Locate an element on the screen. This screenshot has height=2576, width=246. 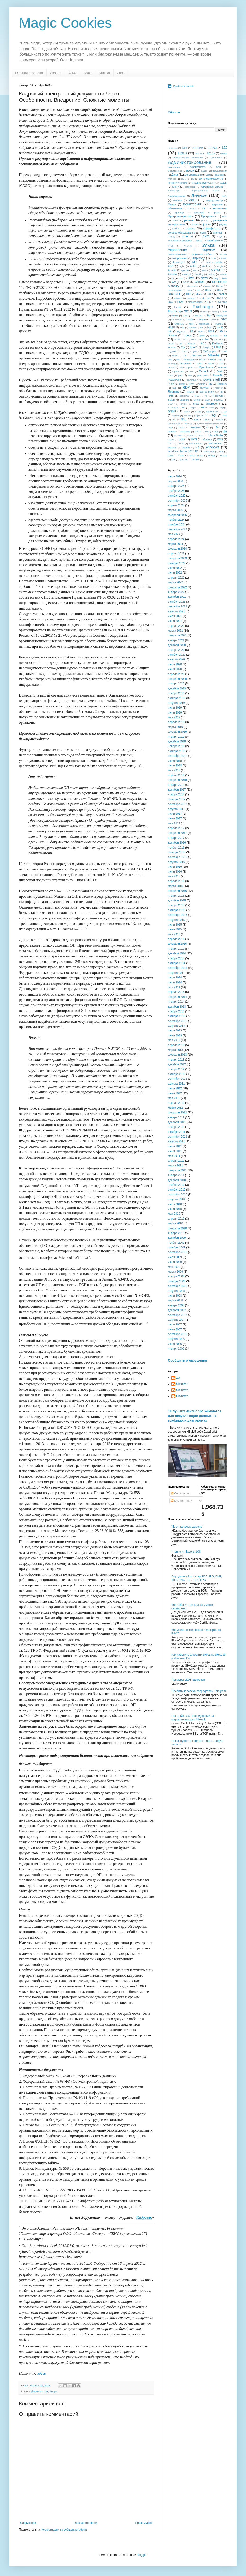
microsoft is located at coordinates (197, 355).